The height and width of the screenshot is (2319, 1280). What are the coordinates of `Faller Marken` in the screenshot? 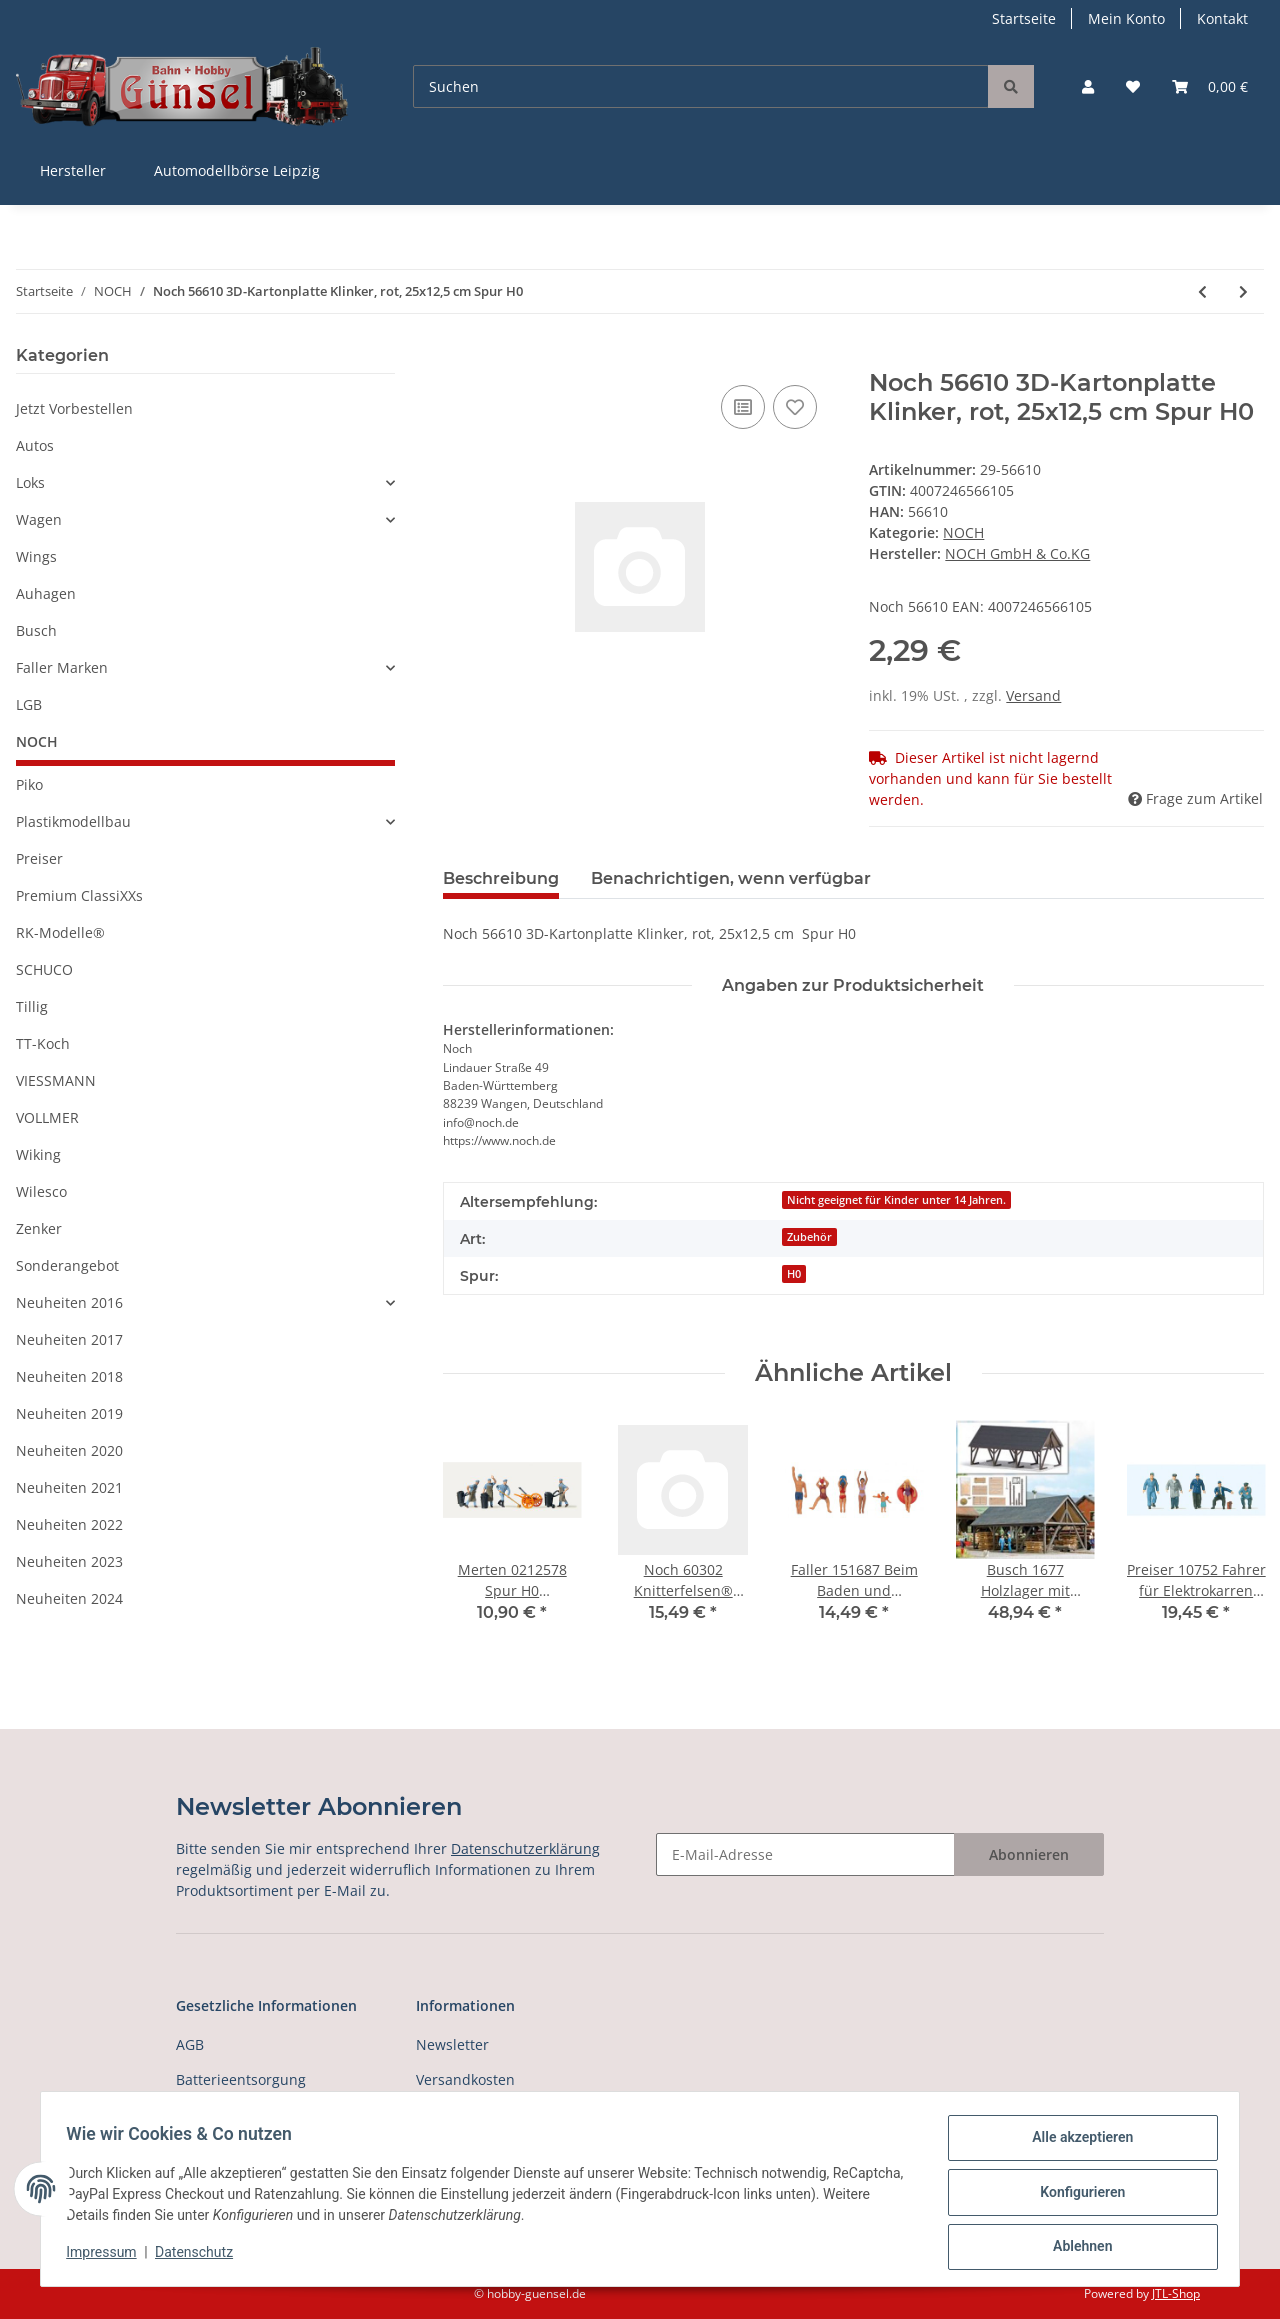 It's located at (62, 667).